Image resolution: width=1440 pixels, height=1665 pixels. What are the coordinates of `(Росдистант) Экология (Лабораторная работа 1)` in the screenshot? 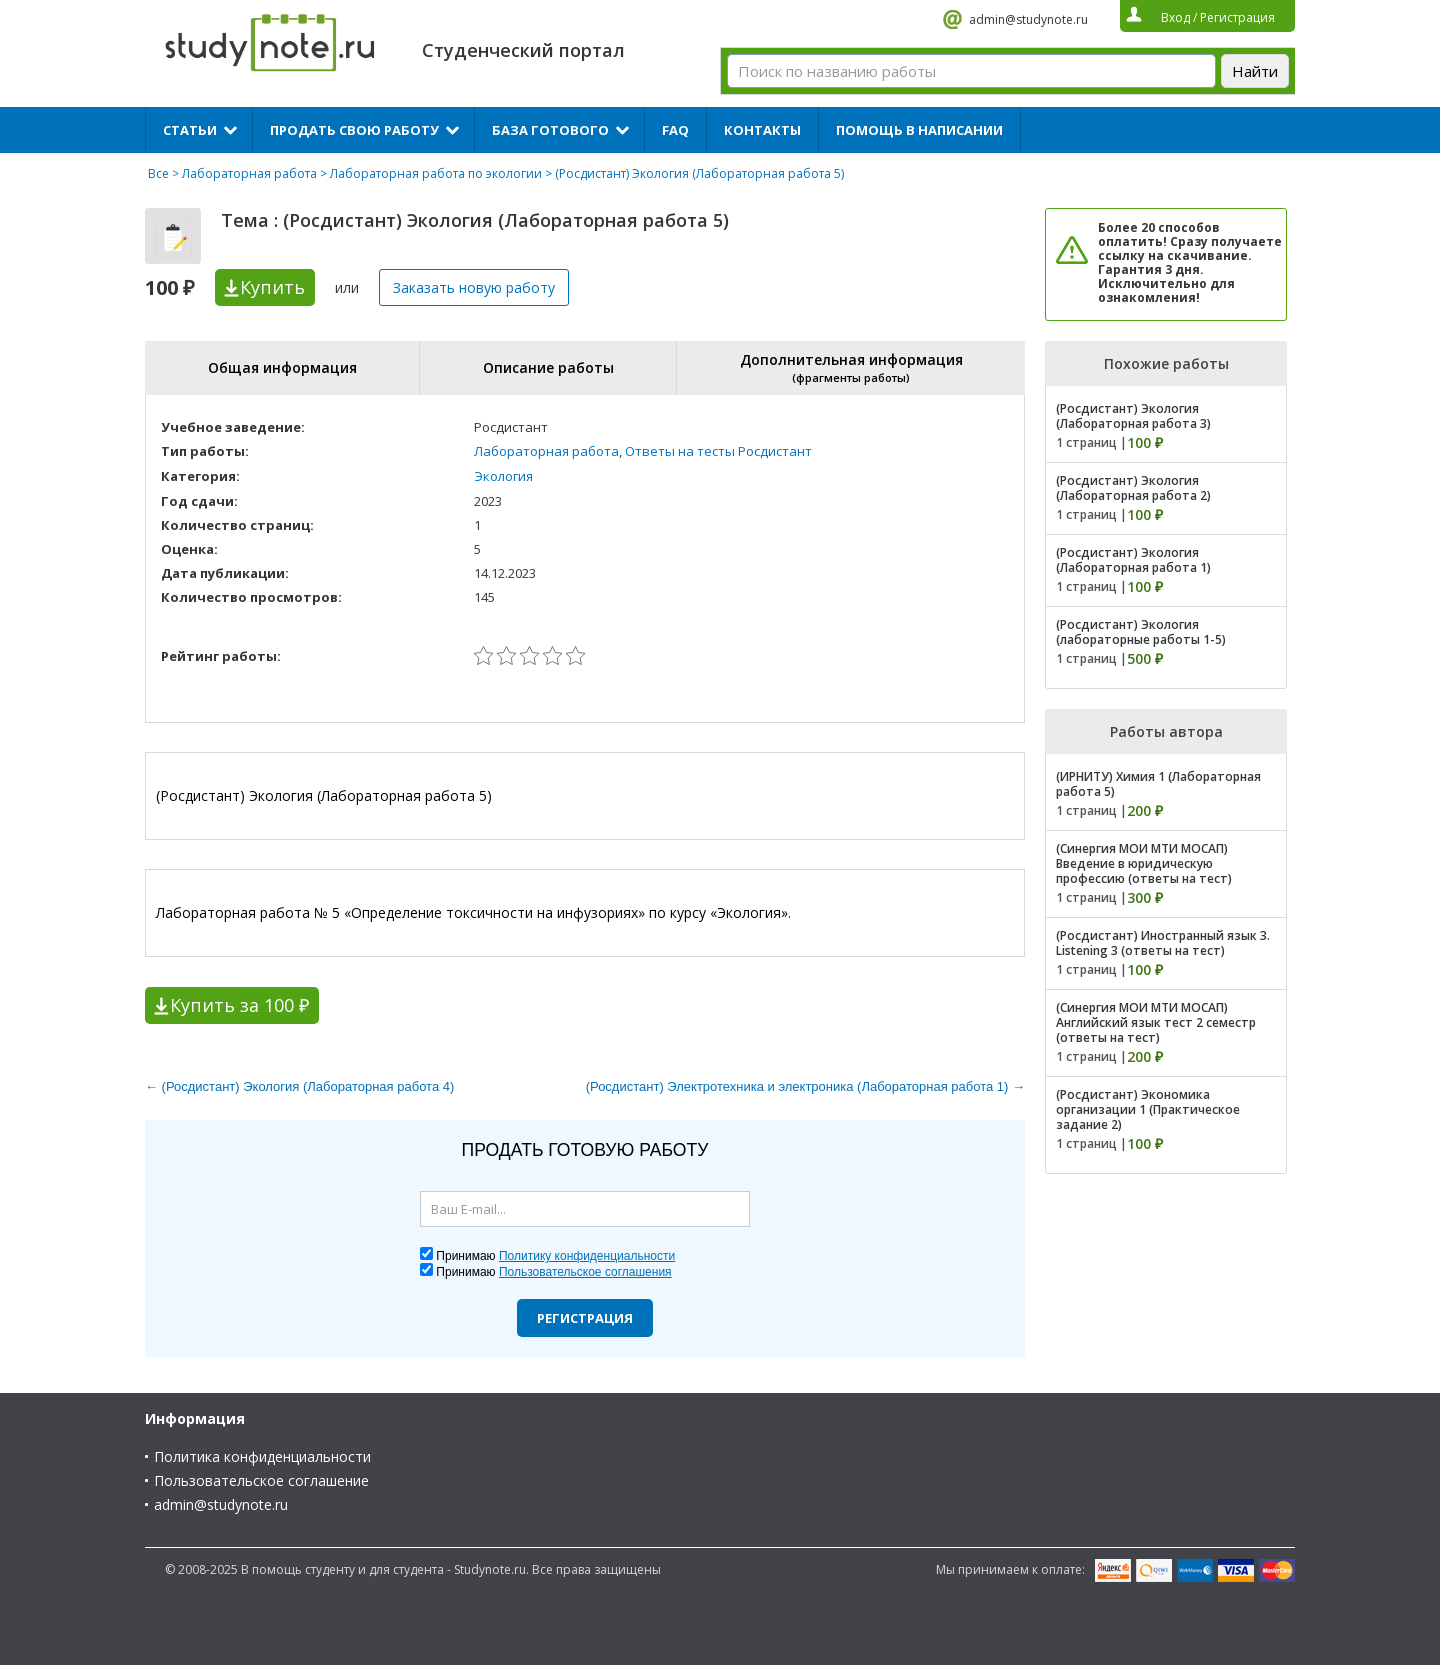 It's located at (1133, 560).